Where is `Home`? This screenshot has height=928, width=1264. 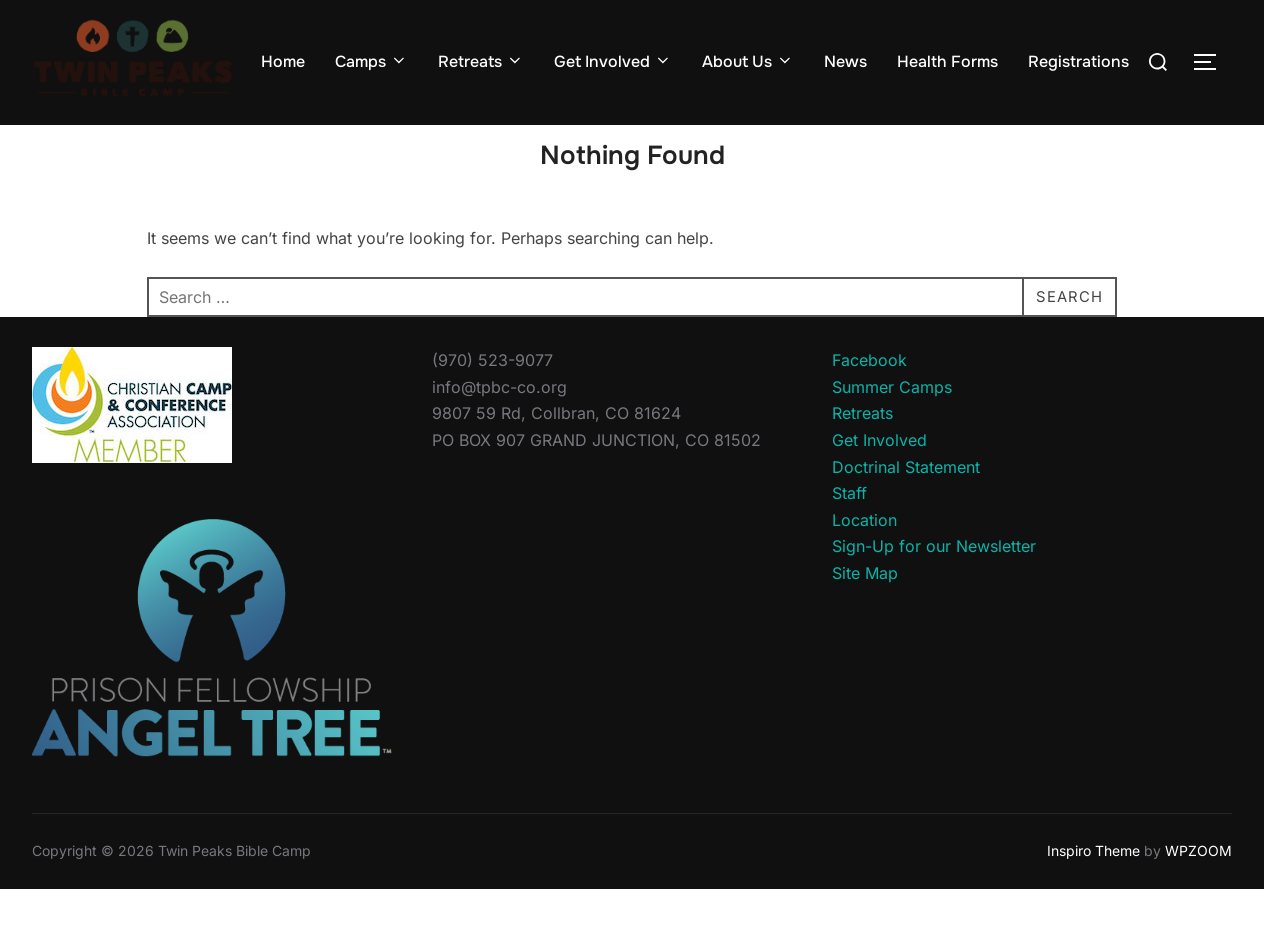
Home is located at coordinates (283, 61).